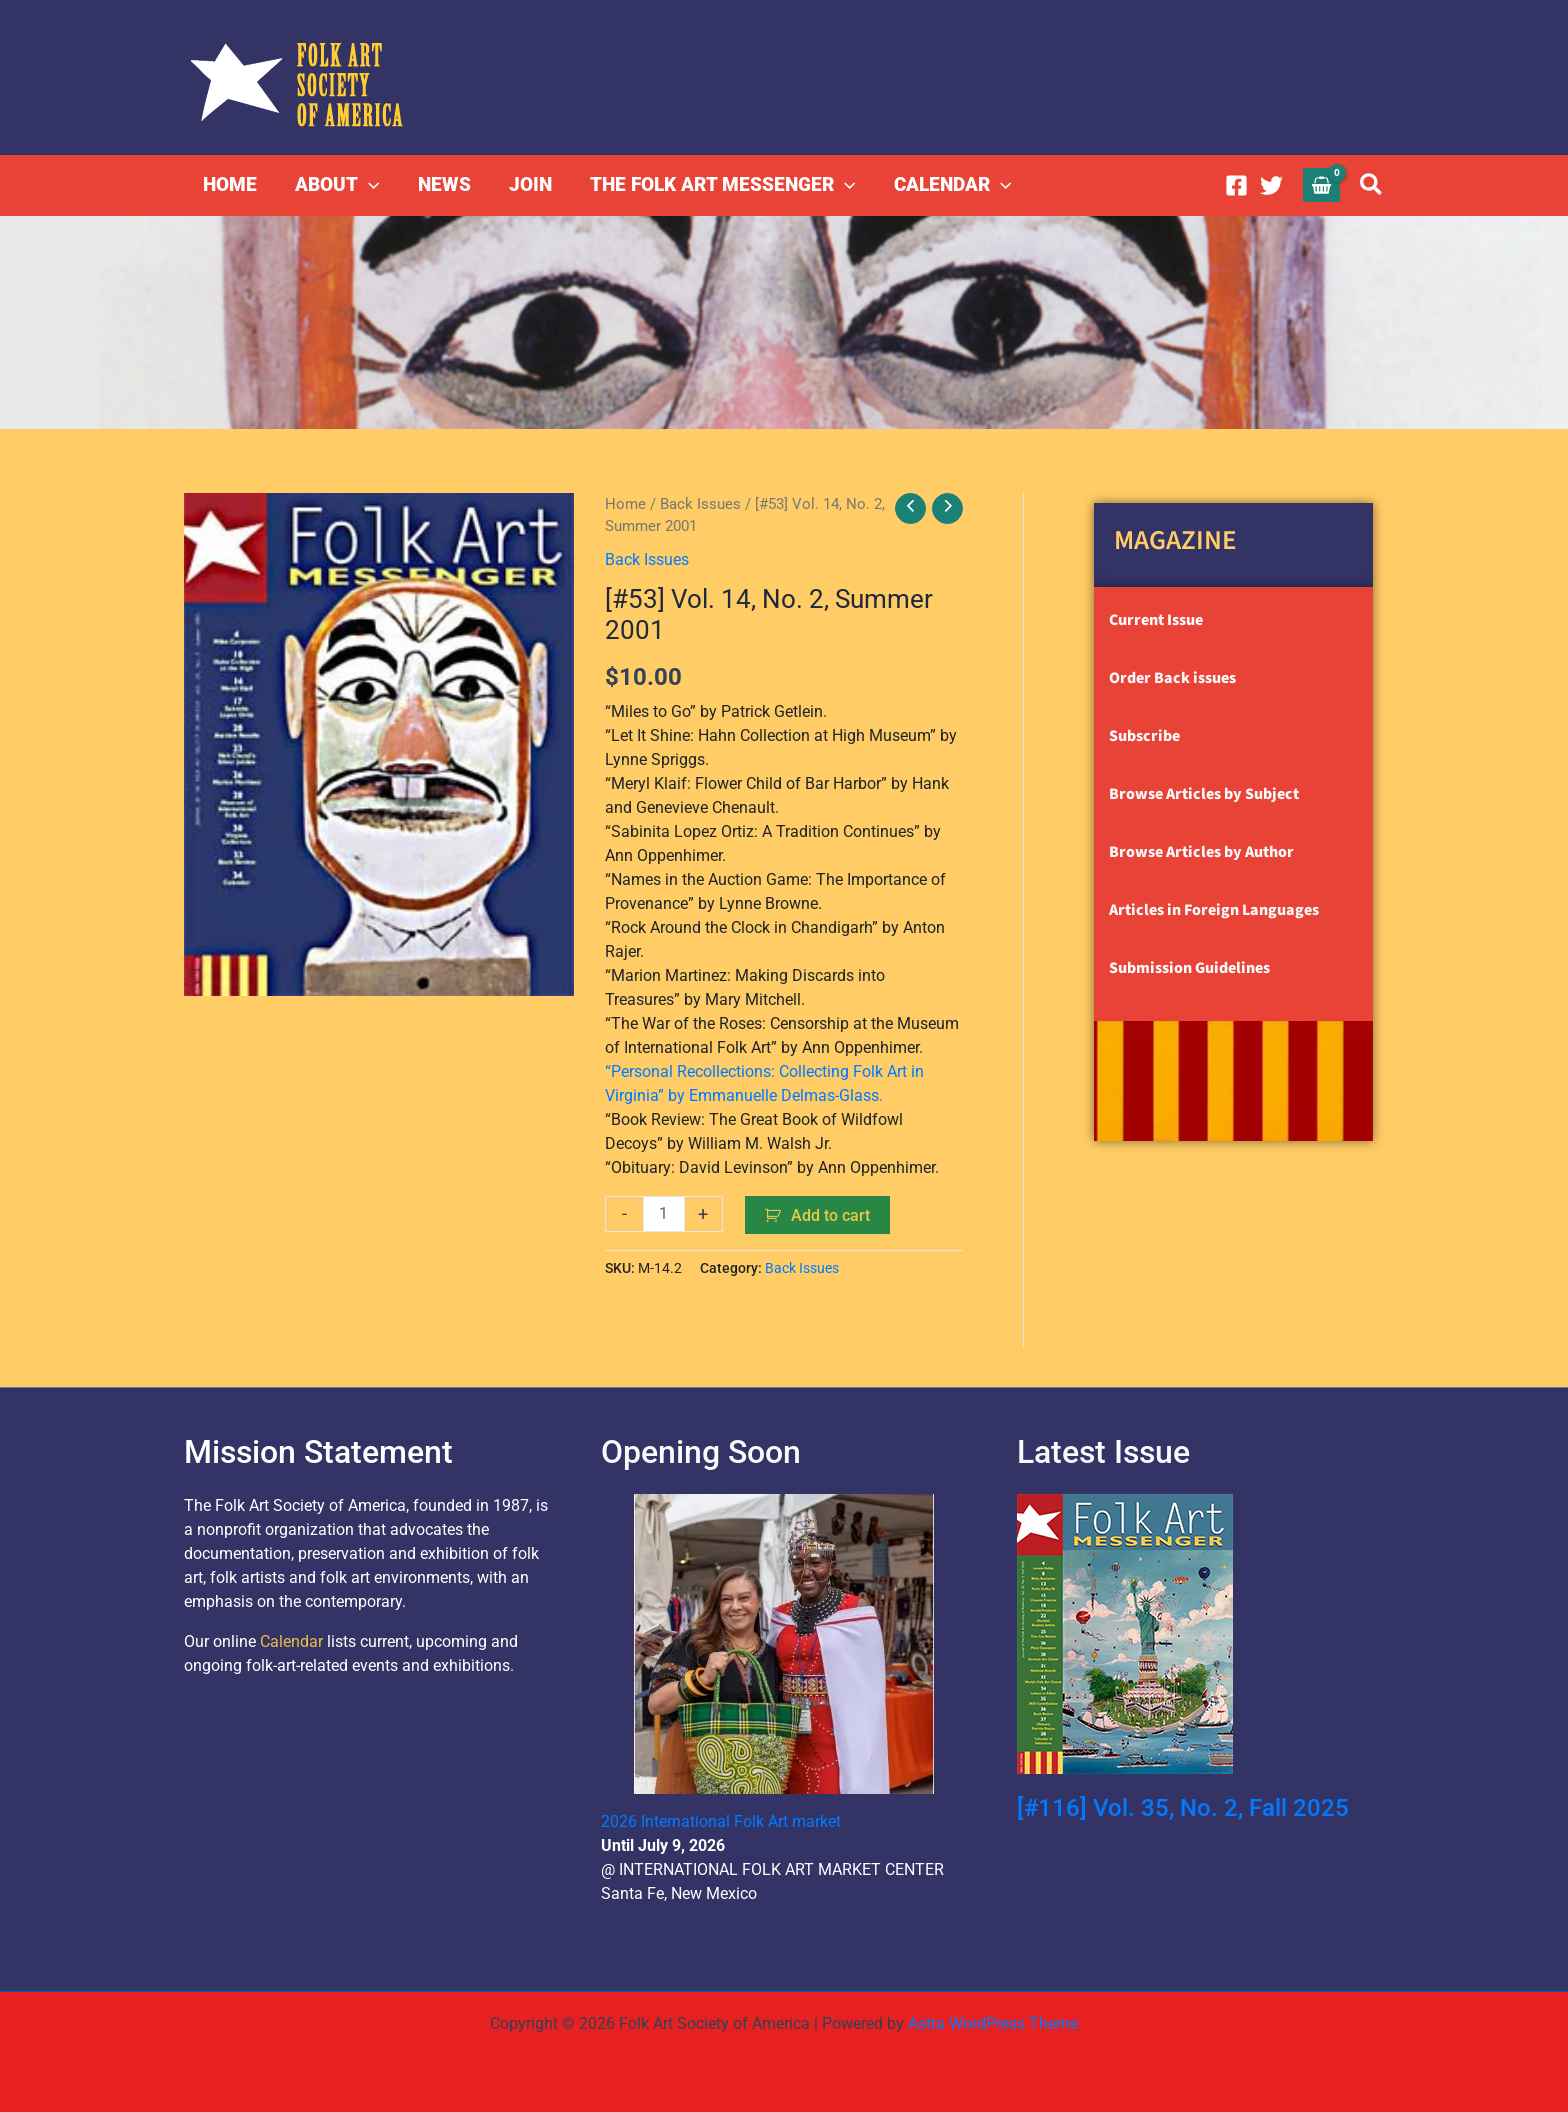 The height and width of the screenshot is (2112, 1568). What do you see at coordinates (830, 1215) in the screenshot?
I see `Add to cart` at bounding box center [830, 1215].